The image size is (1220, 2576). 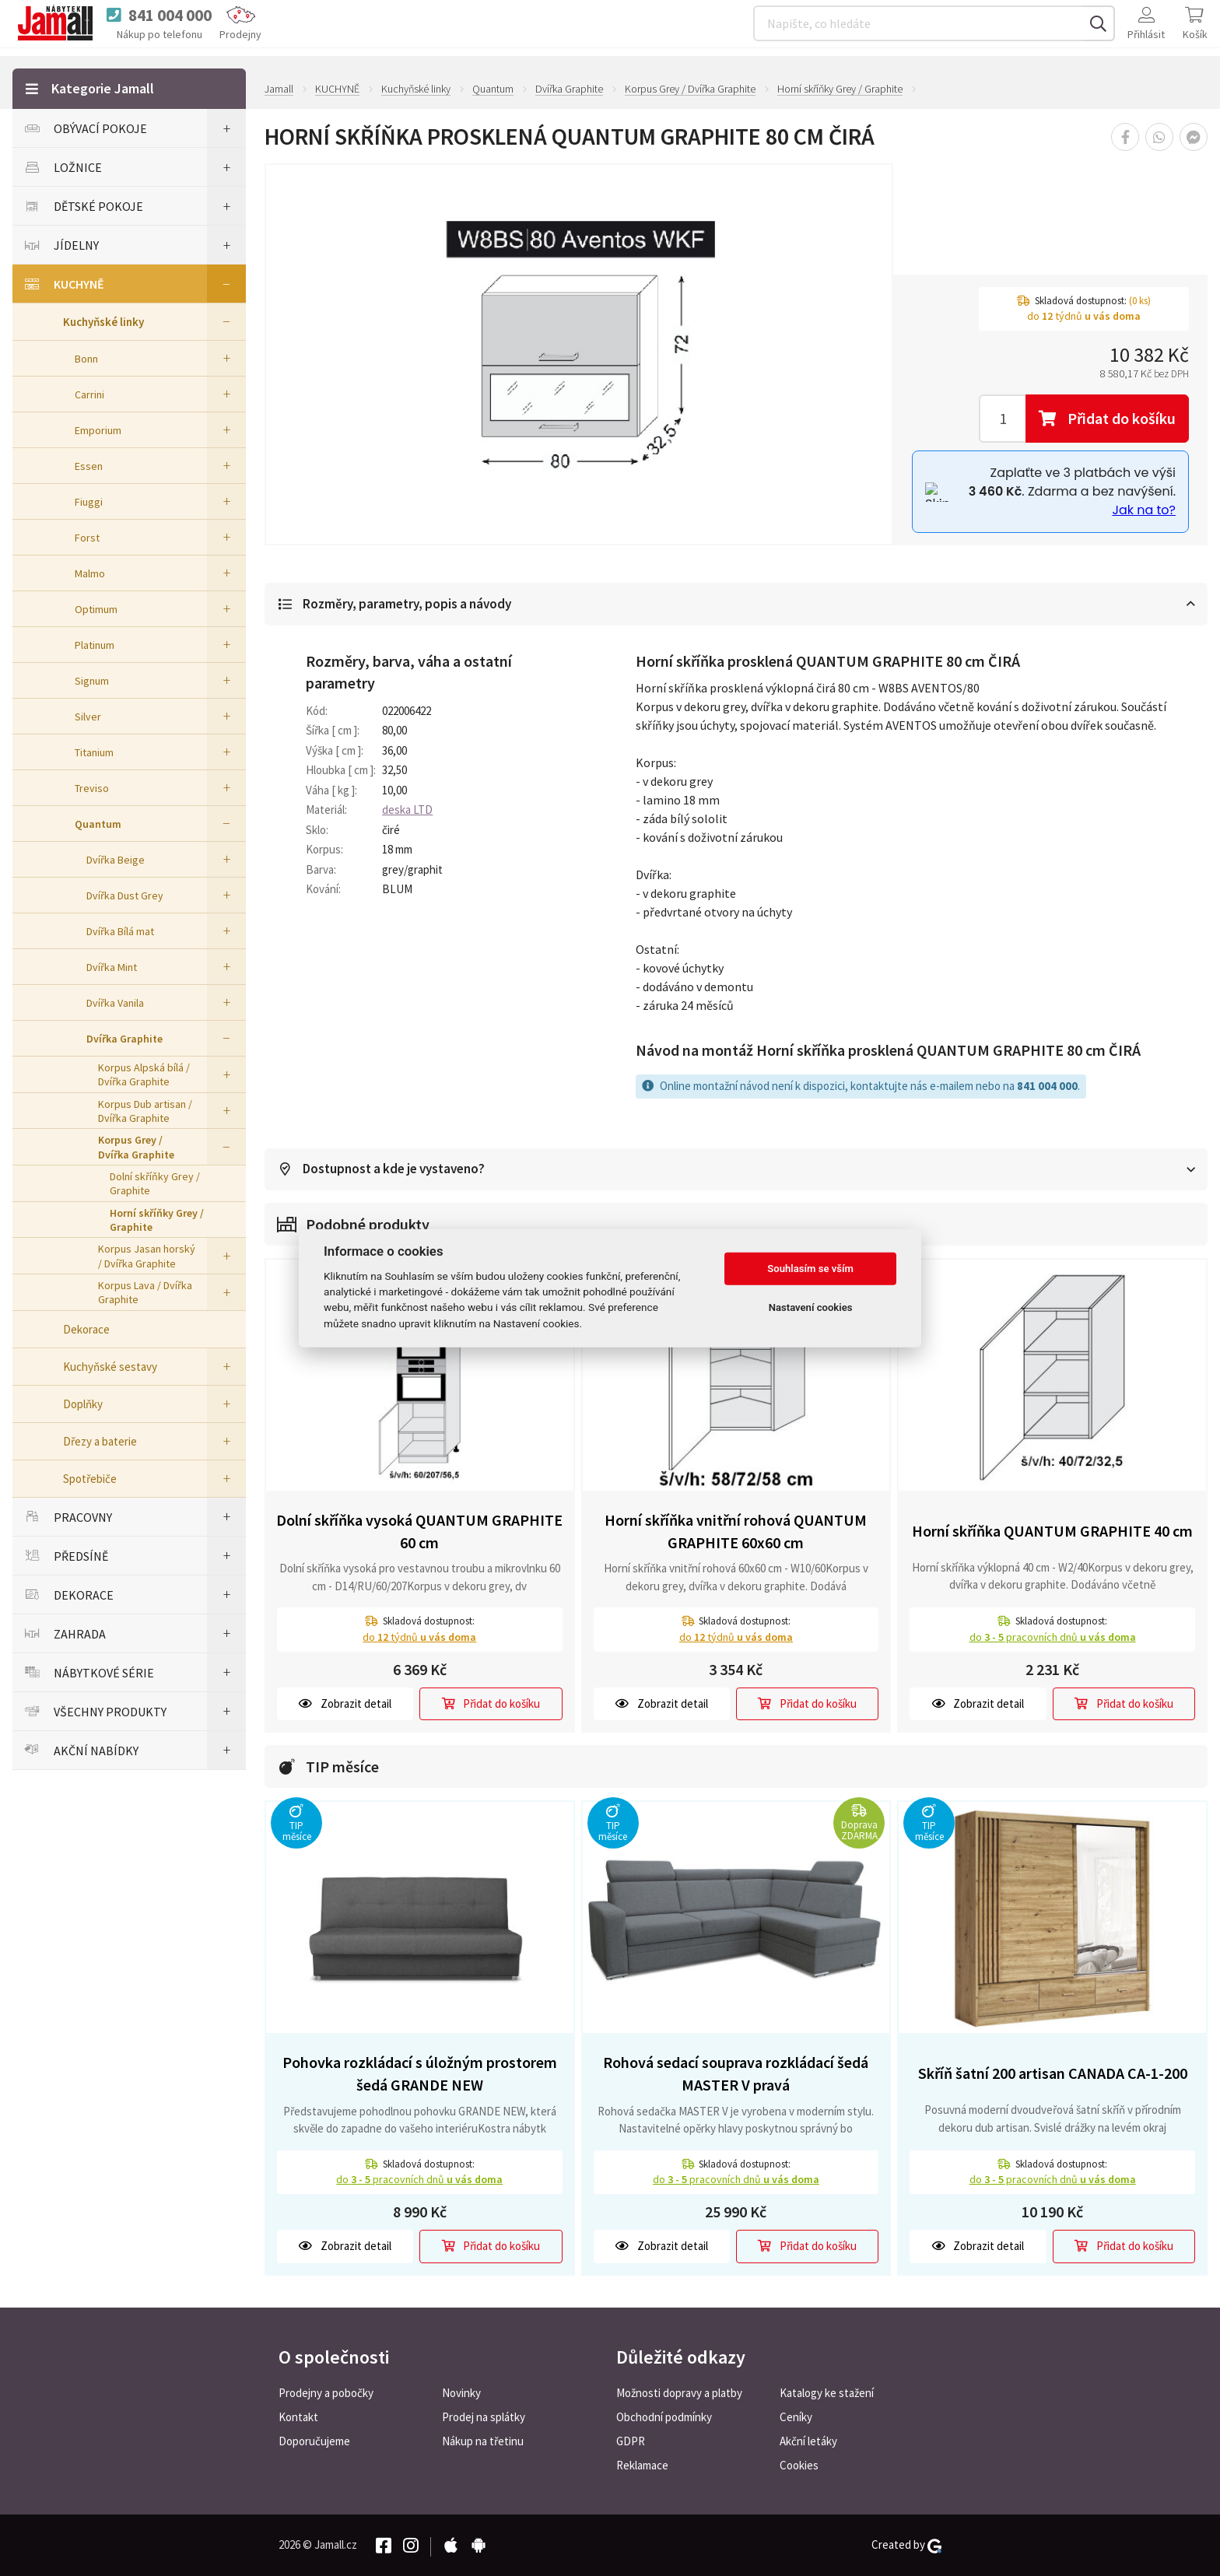 What do you see at coordinates (664, 2417) in the screenshot?
I see `Obchodní podmínky` at bounding box center [664, 2417].